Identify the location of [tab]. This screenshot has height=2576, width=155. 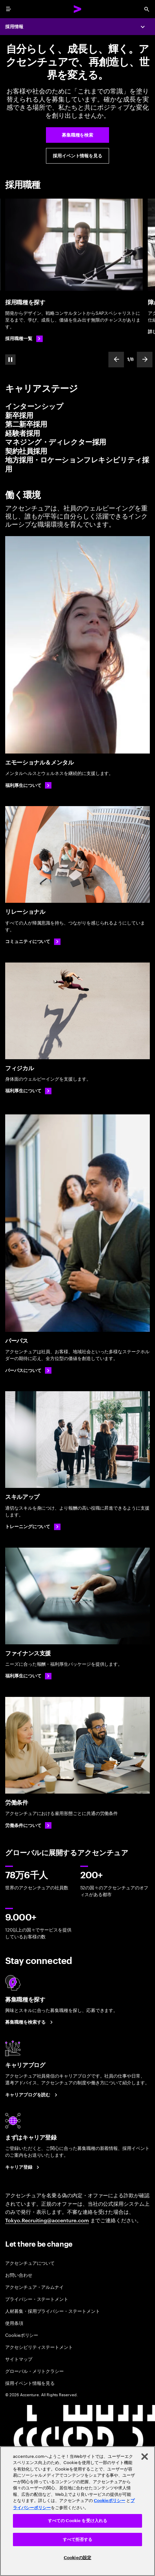
(77, 406).